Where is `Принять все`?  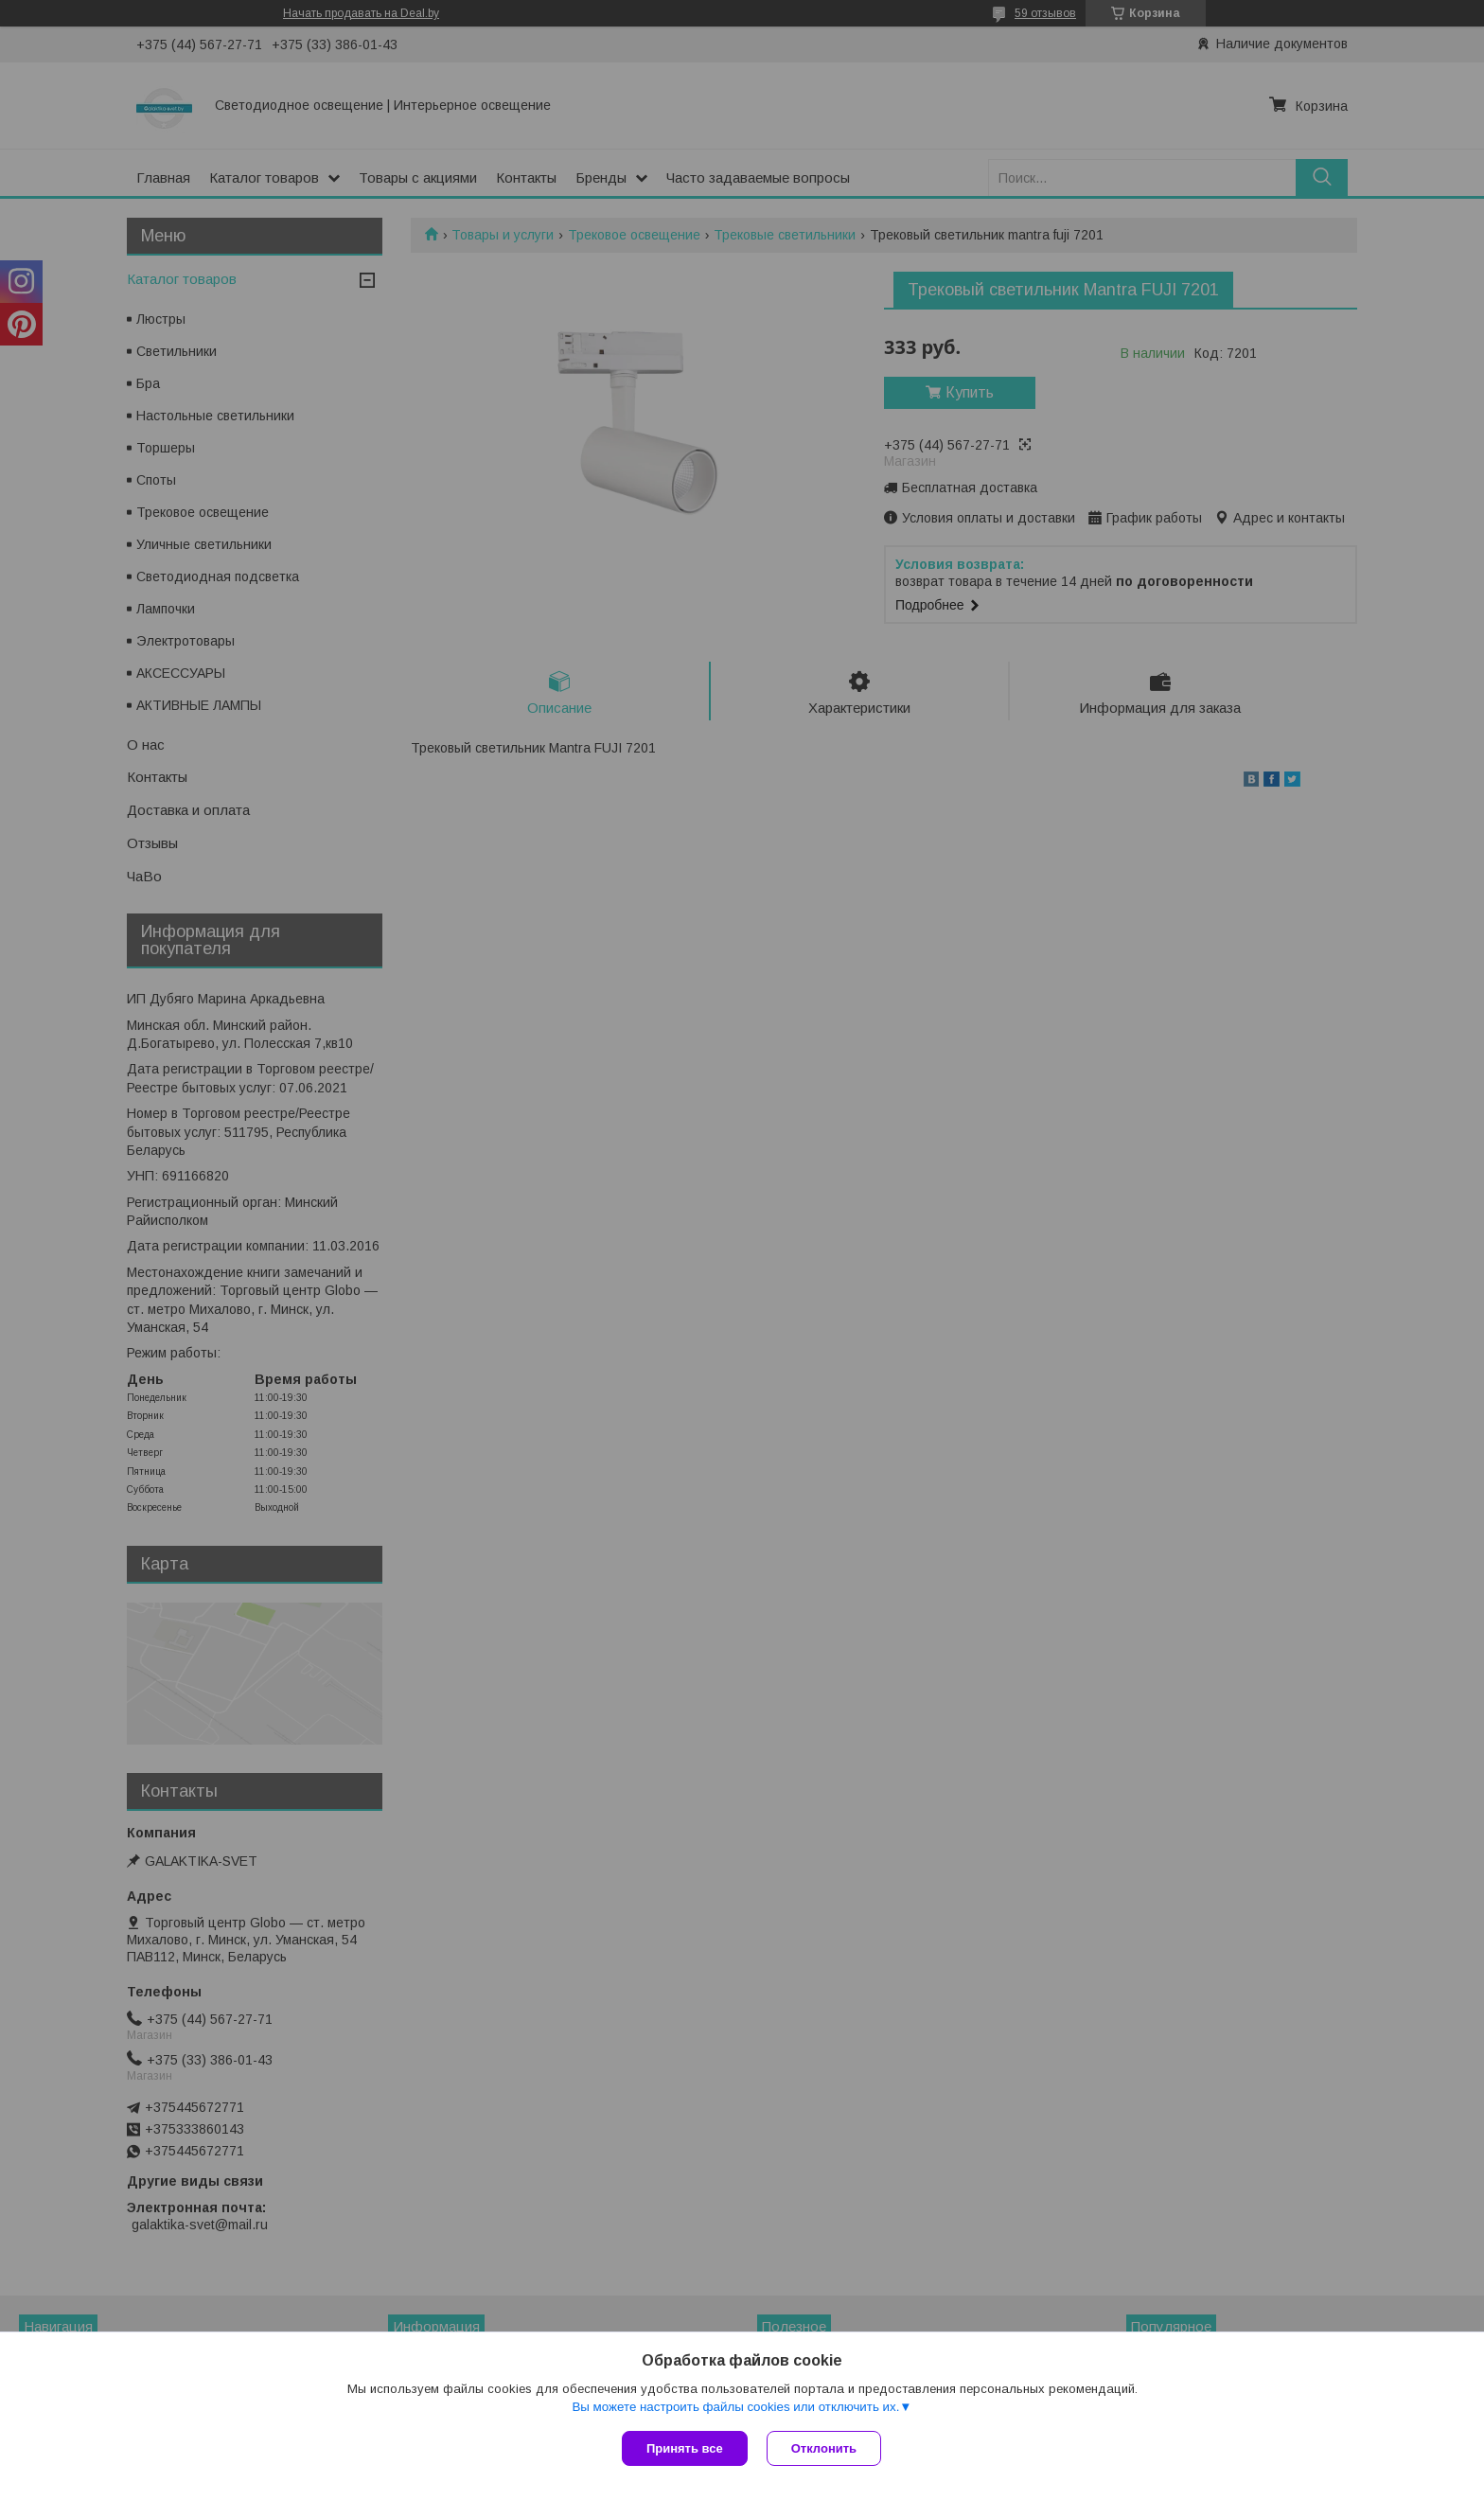
Принять все is located at coordinates (684, 2448).